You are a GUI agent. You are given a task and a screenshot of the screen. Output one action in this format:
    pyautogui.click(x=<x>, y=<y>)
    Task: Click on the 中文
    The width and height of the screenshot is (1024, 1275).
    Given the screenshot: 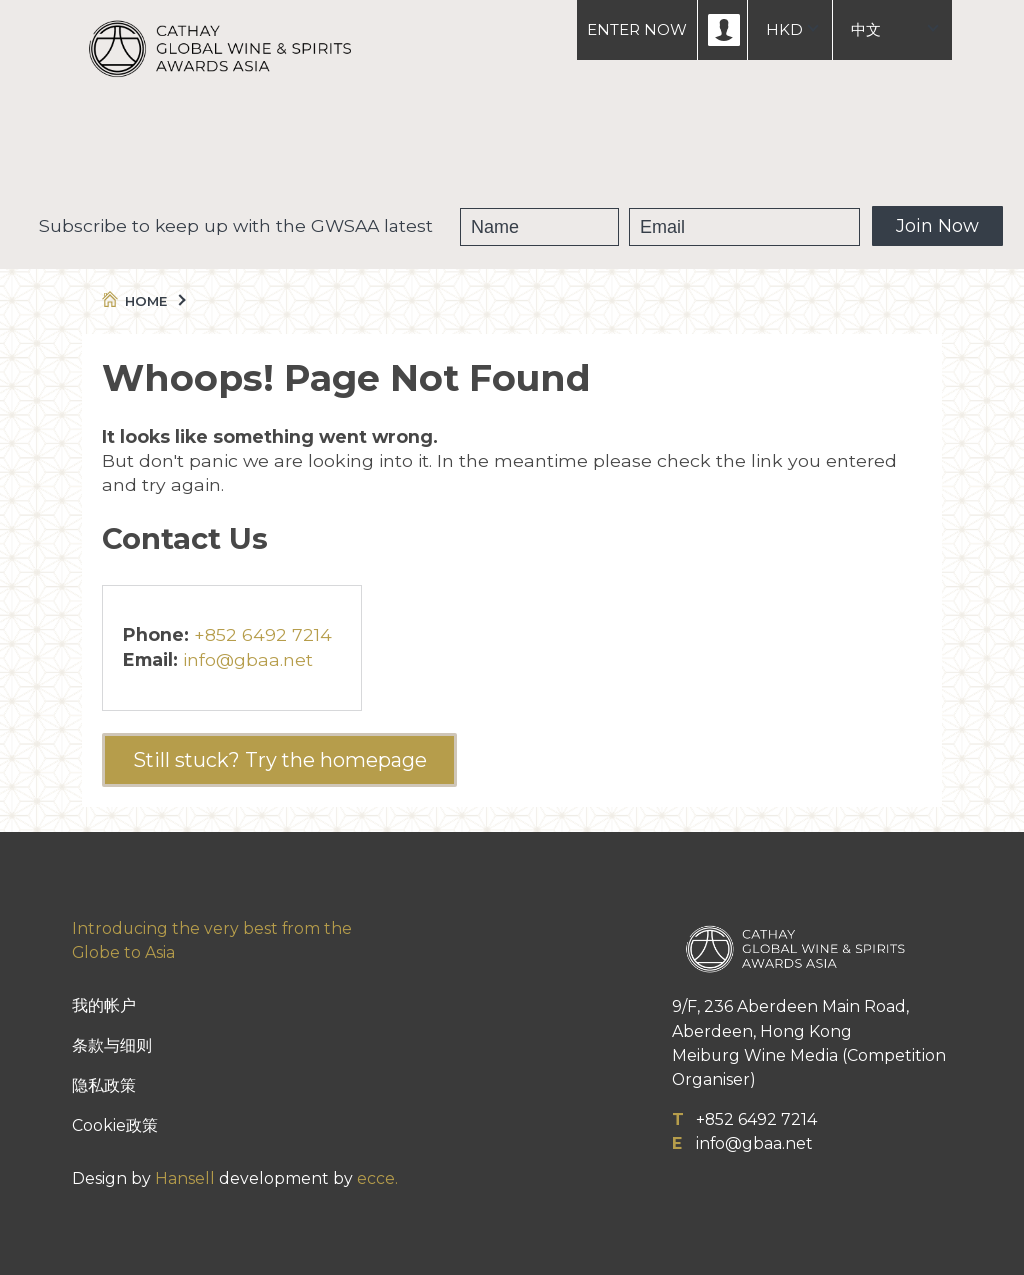 What is the action you would take?
    pyautogui.click(x=866, y=29)
    